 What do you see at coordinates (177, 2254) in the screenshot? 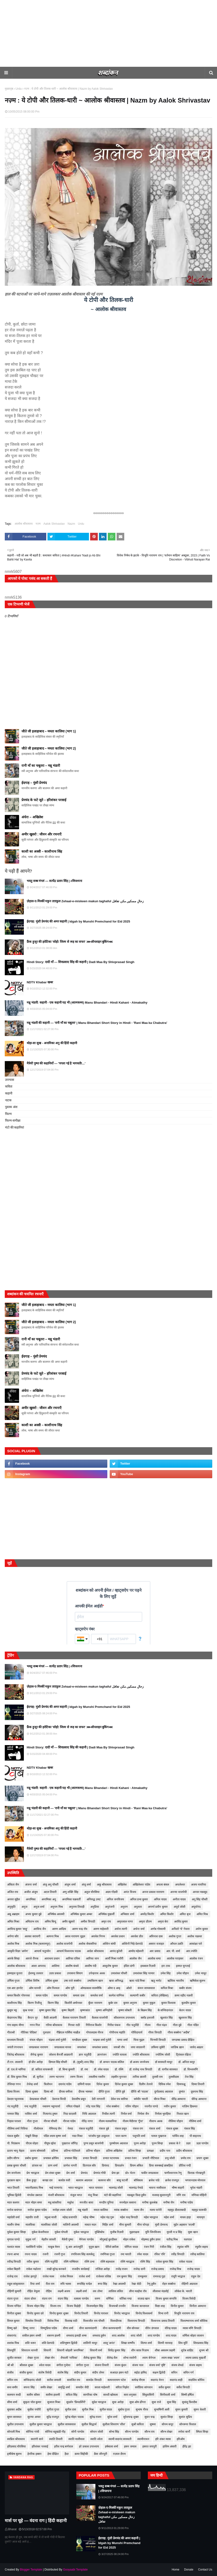
I see `रवींद्र त्रिपाठी` at bounding box center [177, 2254].